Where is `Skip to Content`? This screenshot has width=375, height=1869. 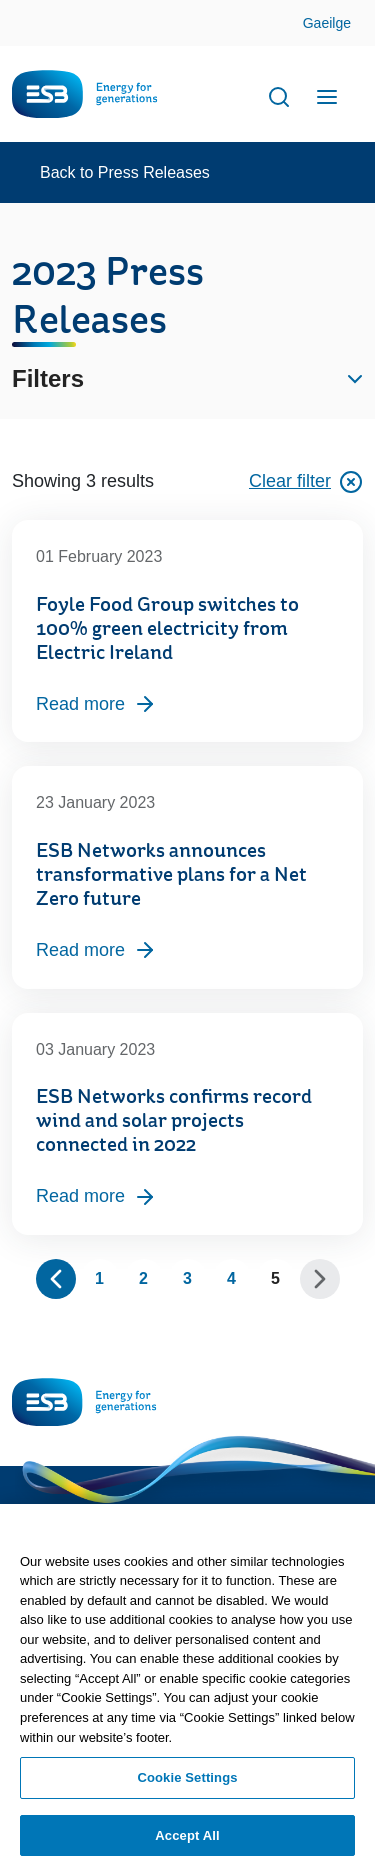 Skip to Content is located at coordinates (343, 24).